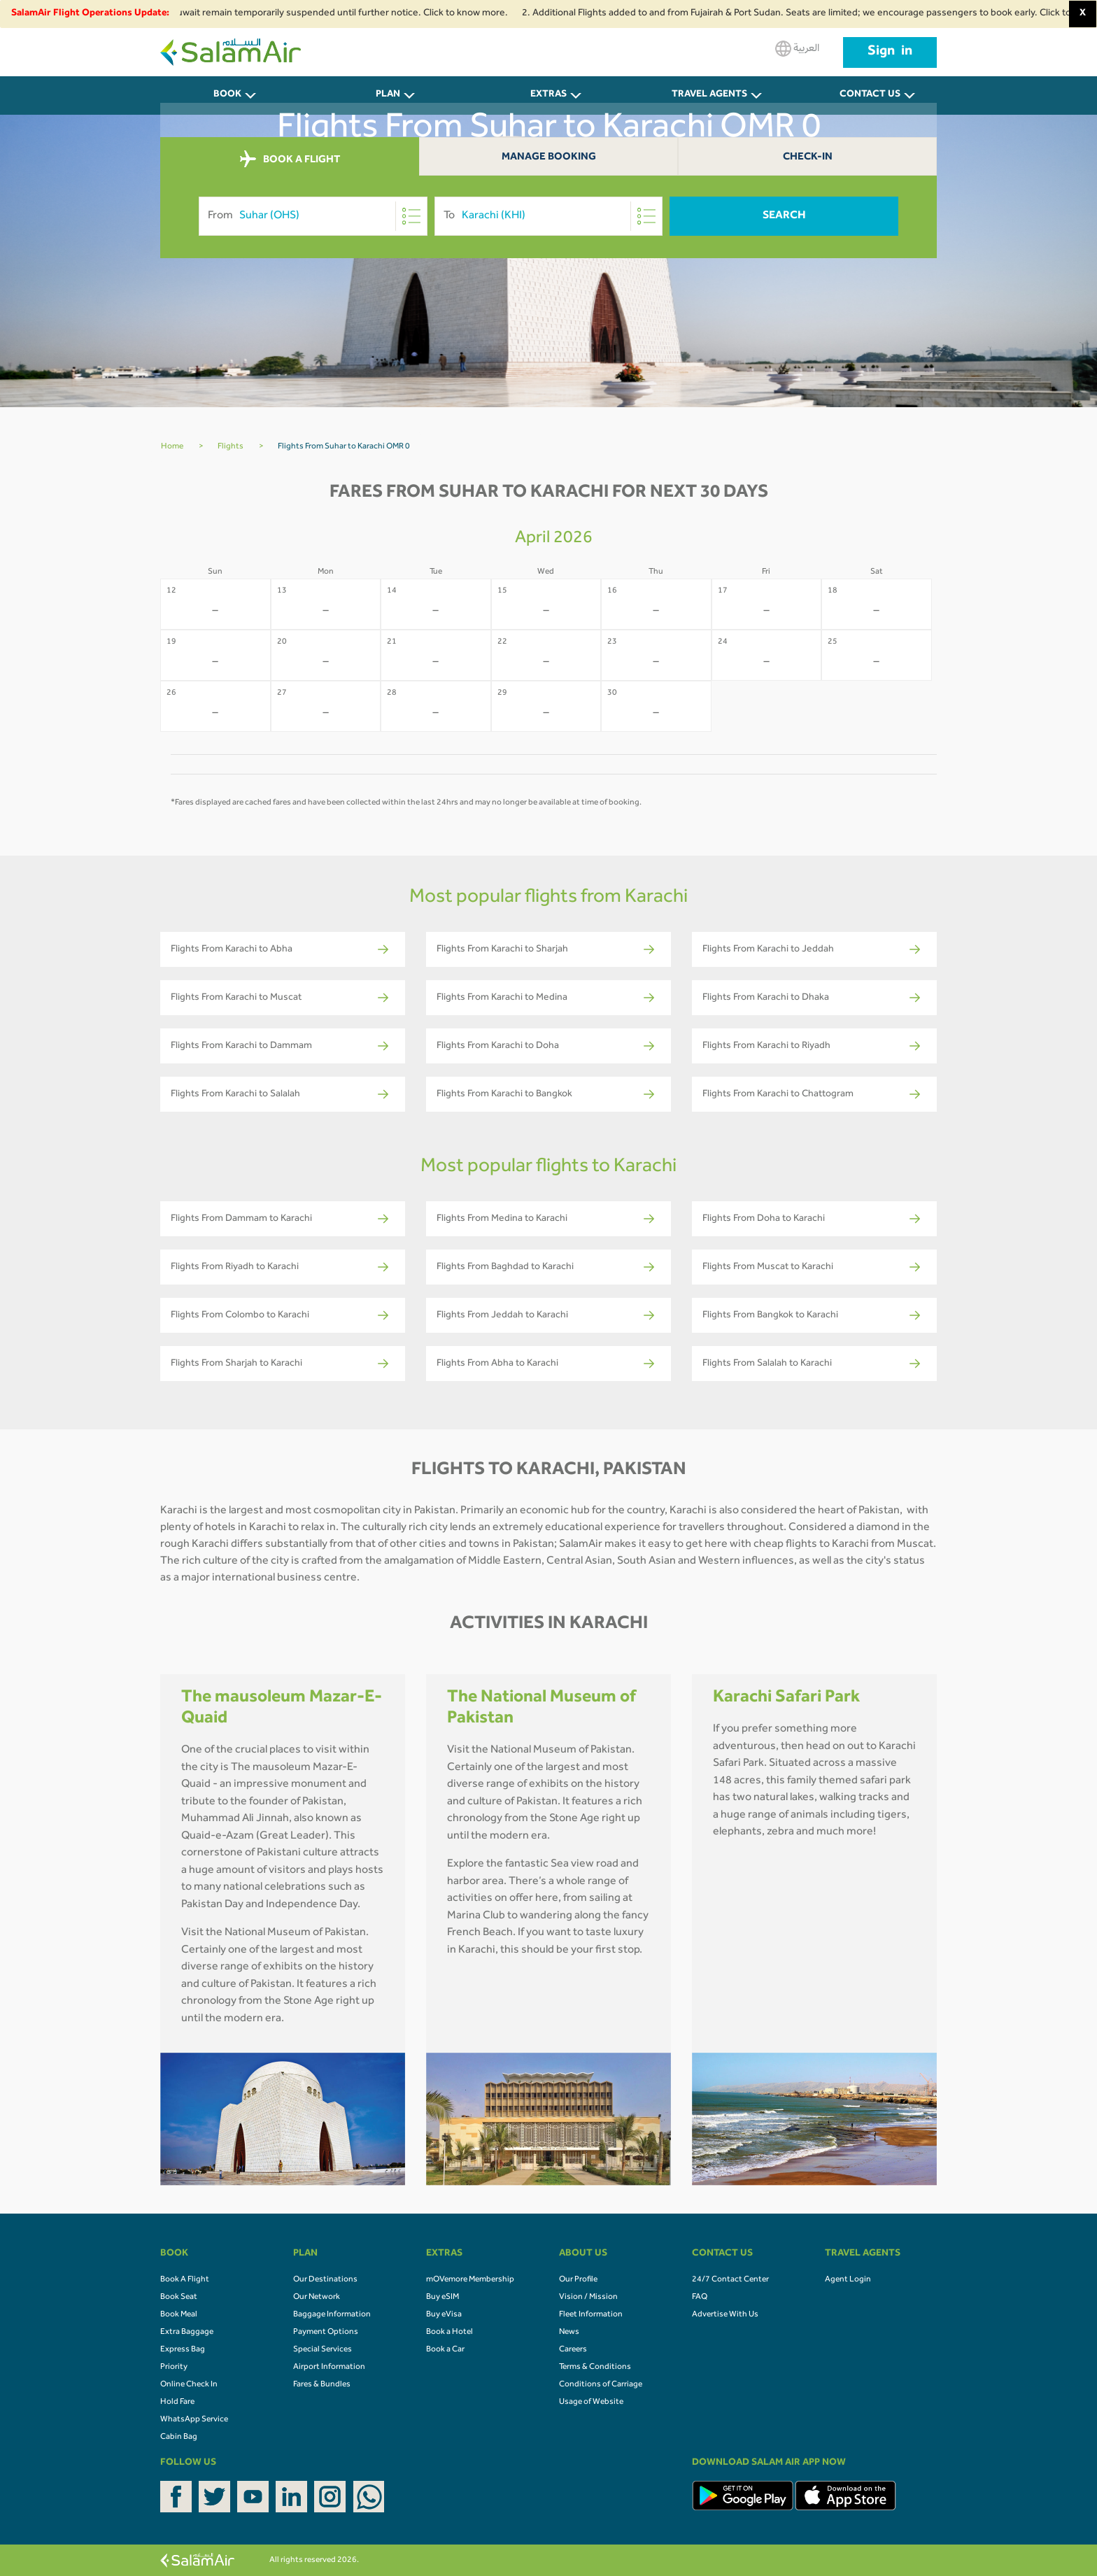 The image size is (1097, 2576). Describe the element at coordinates (325, 2332) in the screenshot. I see `Payment Options` at that location.